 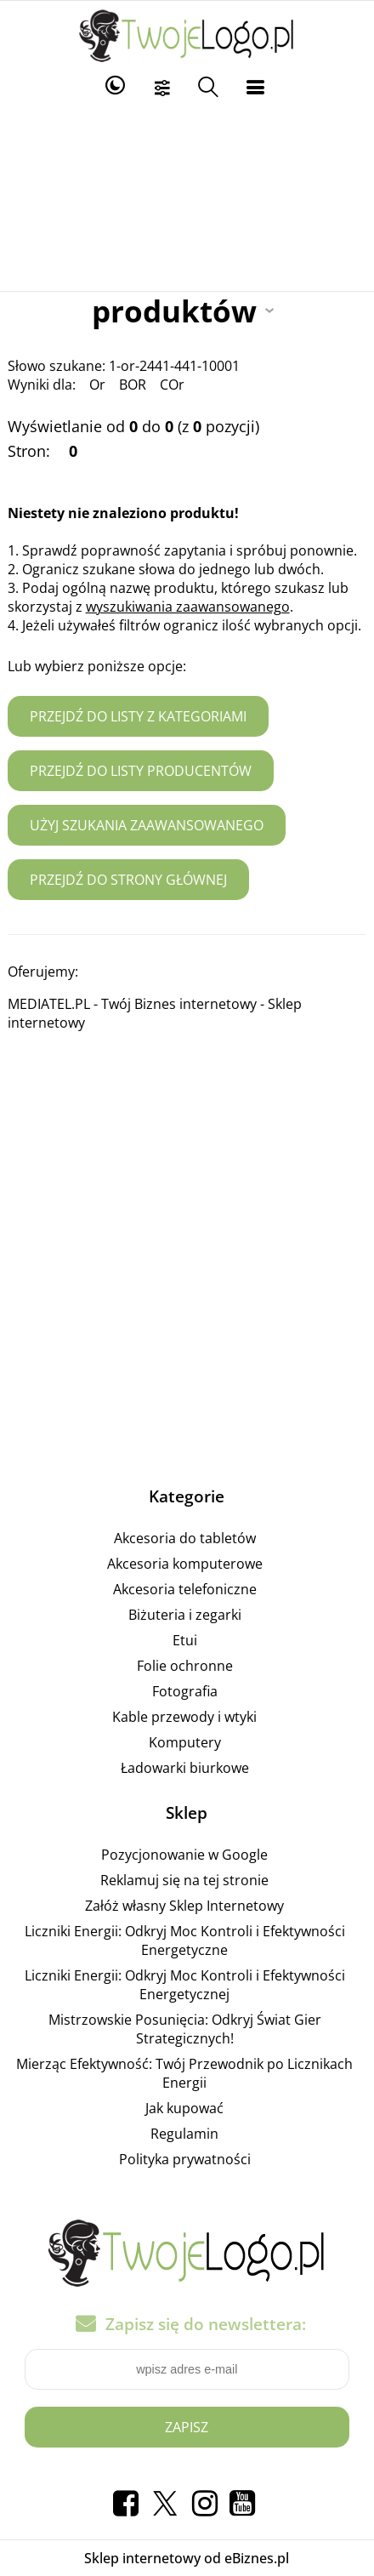 What do you see at coordinates (185, 1940) in the screenshot?
I see `Liczniki Energii: Odkryj Moc Kontroli i Efektywności Energetyczne` at bounding box center [185, 1940].